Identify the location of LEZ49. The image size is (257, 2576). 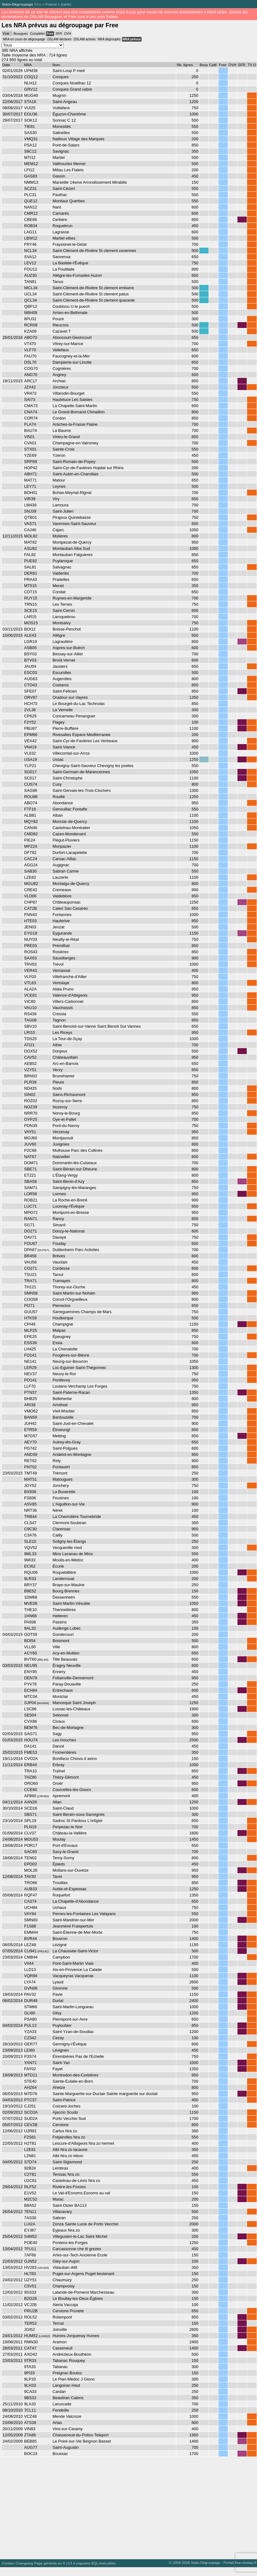
(30, 1944).